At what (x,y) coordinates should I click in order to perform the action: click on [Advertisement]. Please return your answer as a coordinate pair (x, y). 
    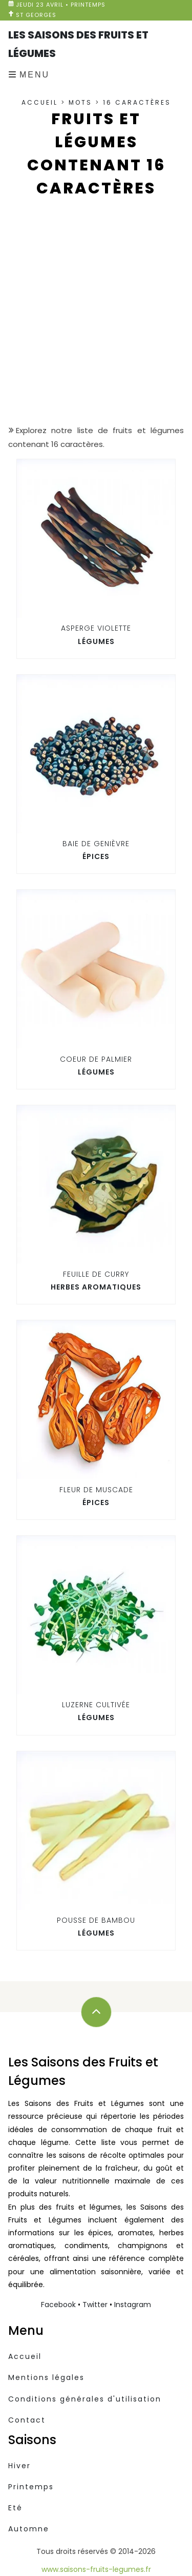
    Looking at the image, I should click on (96, 319).